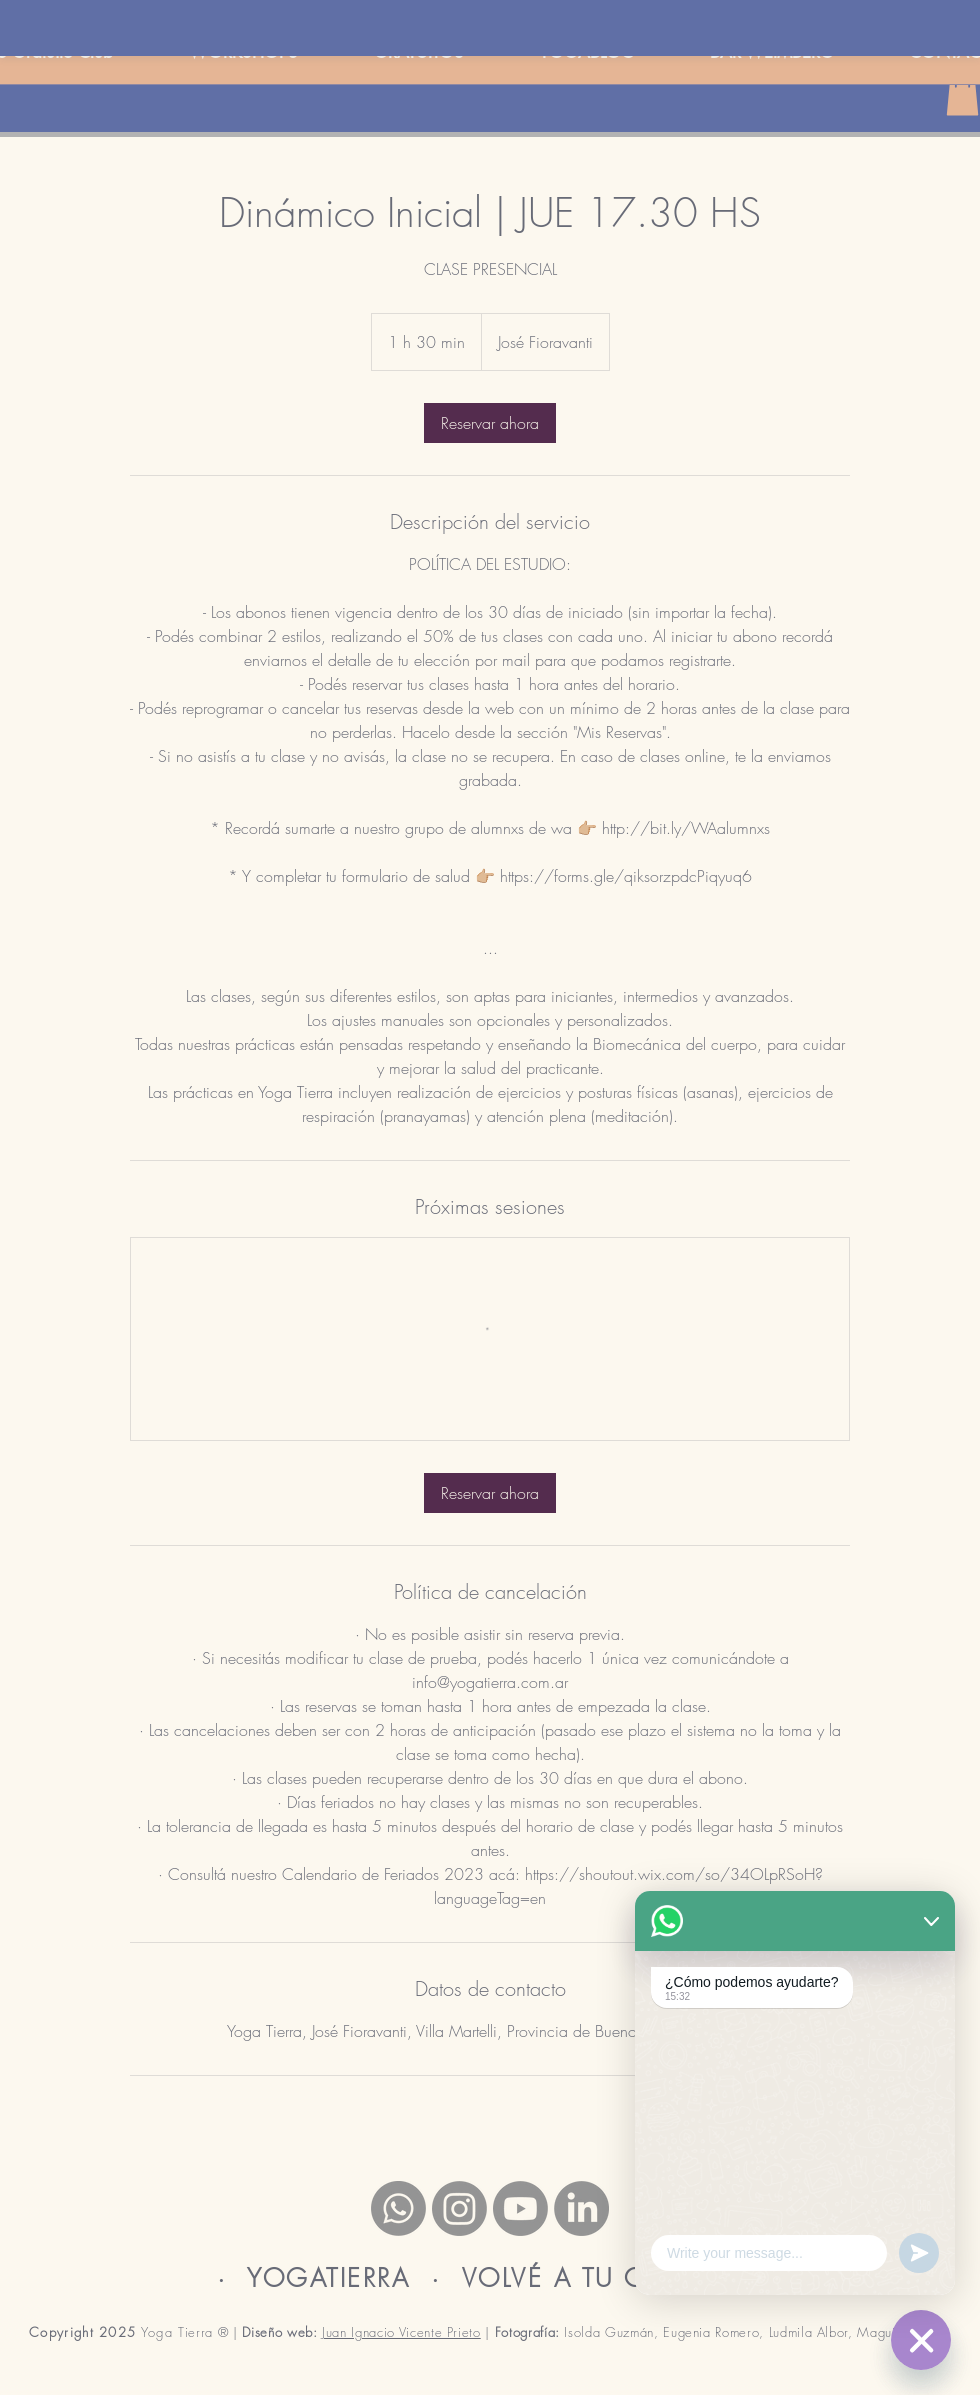  I want to click on [Whatsapp], so click(398, 2208).